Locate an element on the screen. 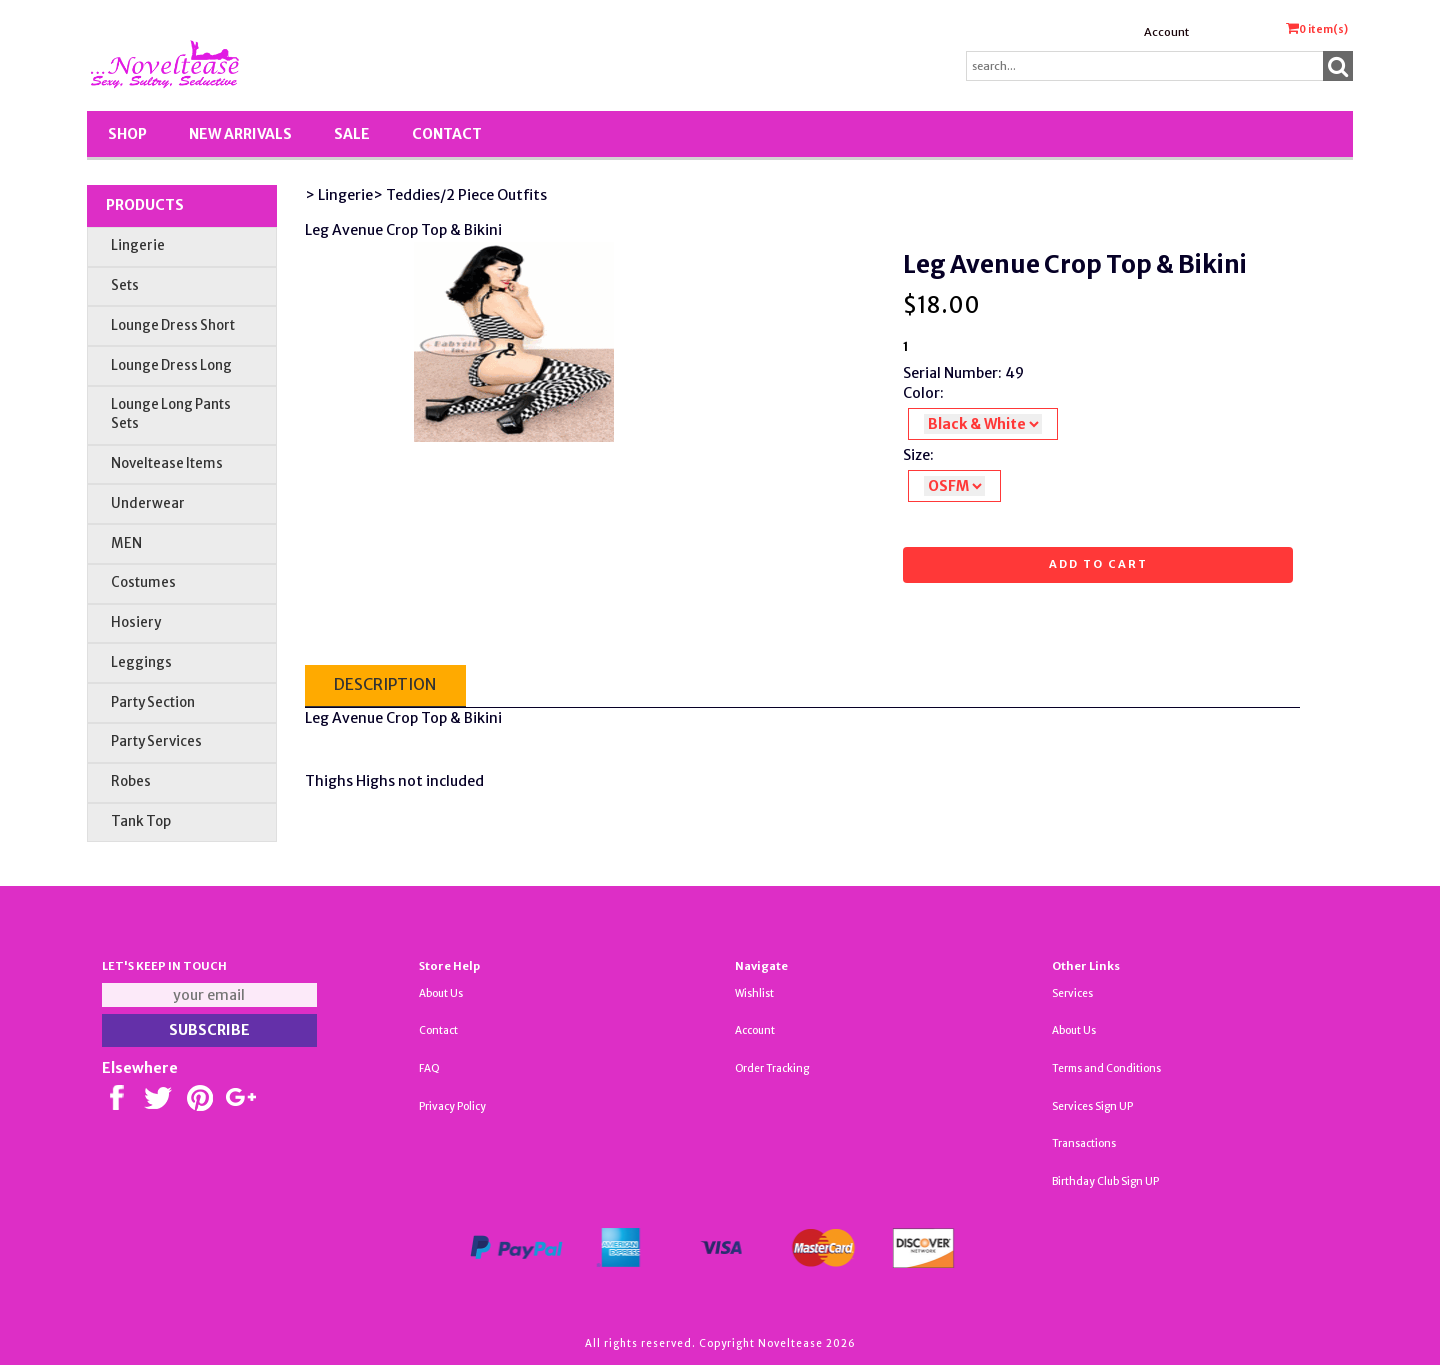 The image size is (1440, 1365). Costumes is located at coordinates (143, 582).